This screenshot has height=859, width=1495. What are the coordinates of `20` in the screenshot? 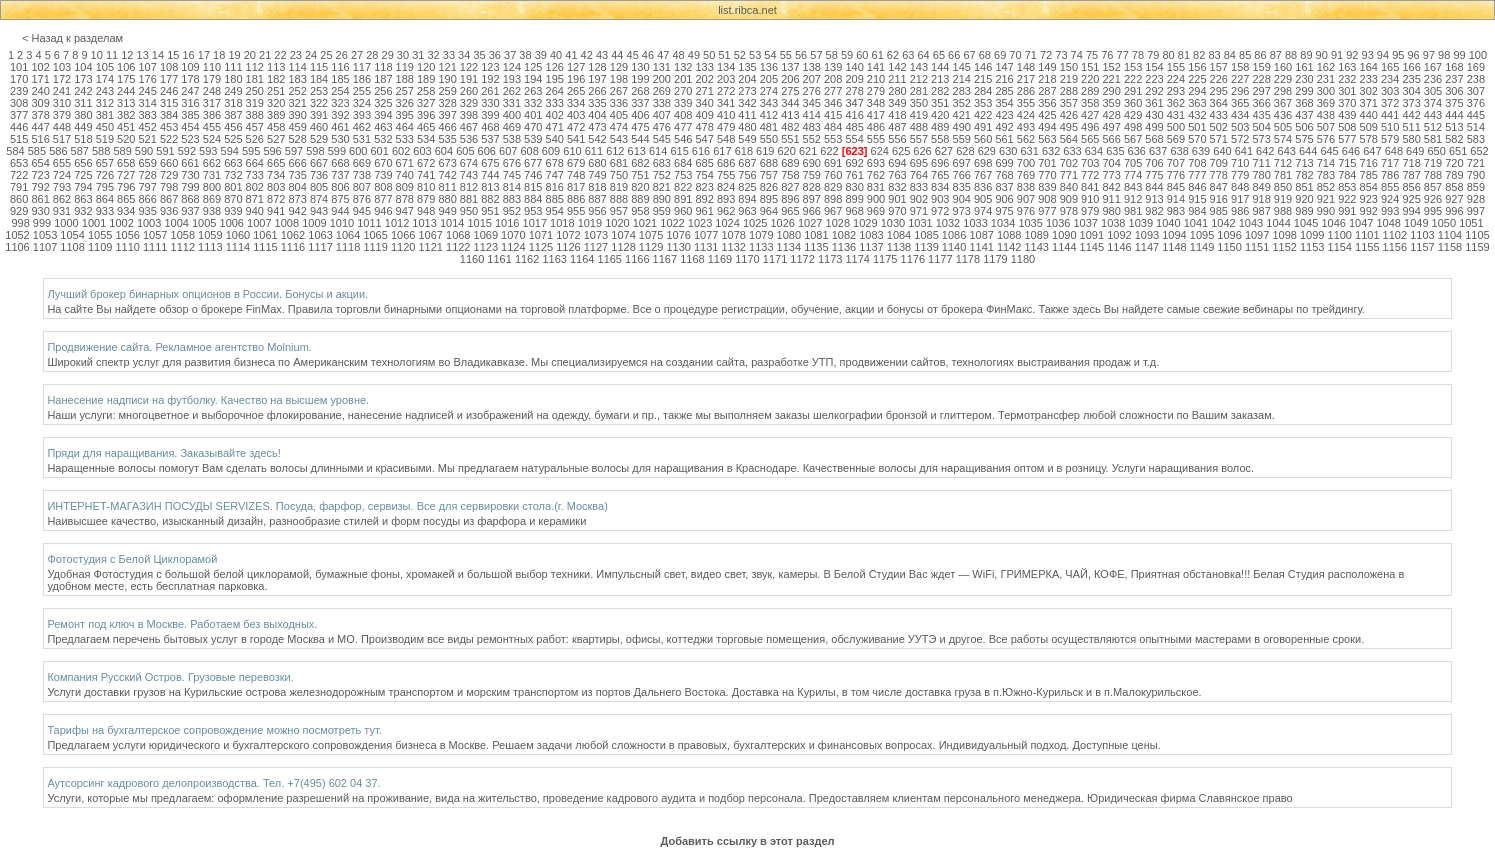 It's located at (250, 55).